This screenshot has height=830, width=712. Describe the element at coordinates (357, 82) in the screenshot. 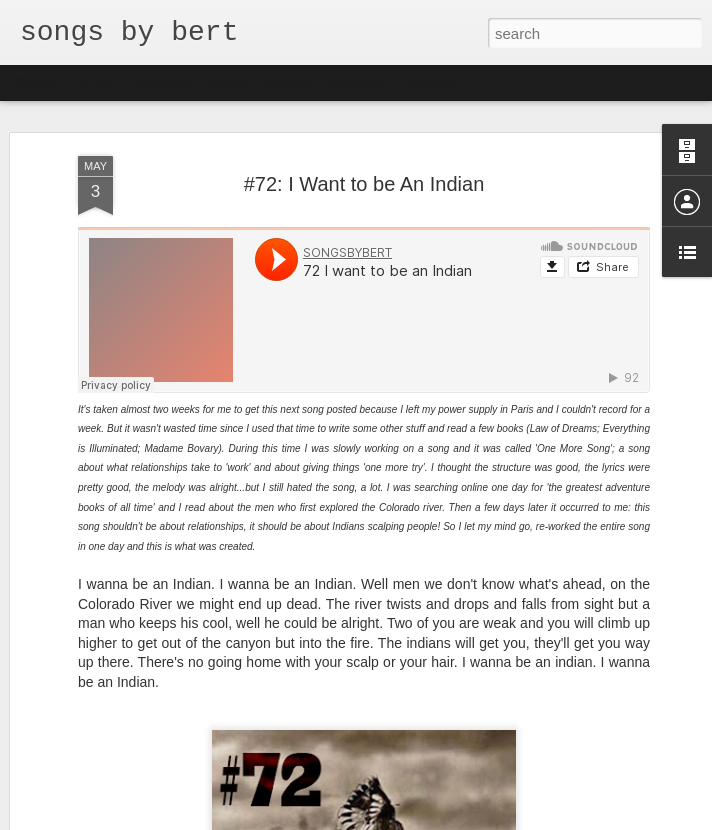

I see `Snapshot` at that location.